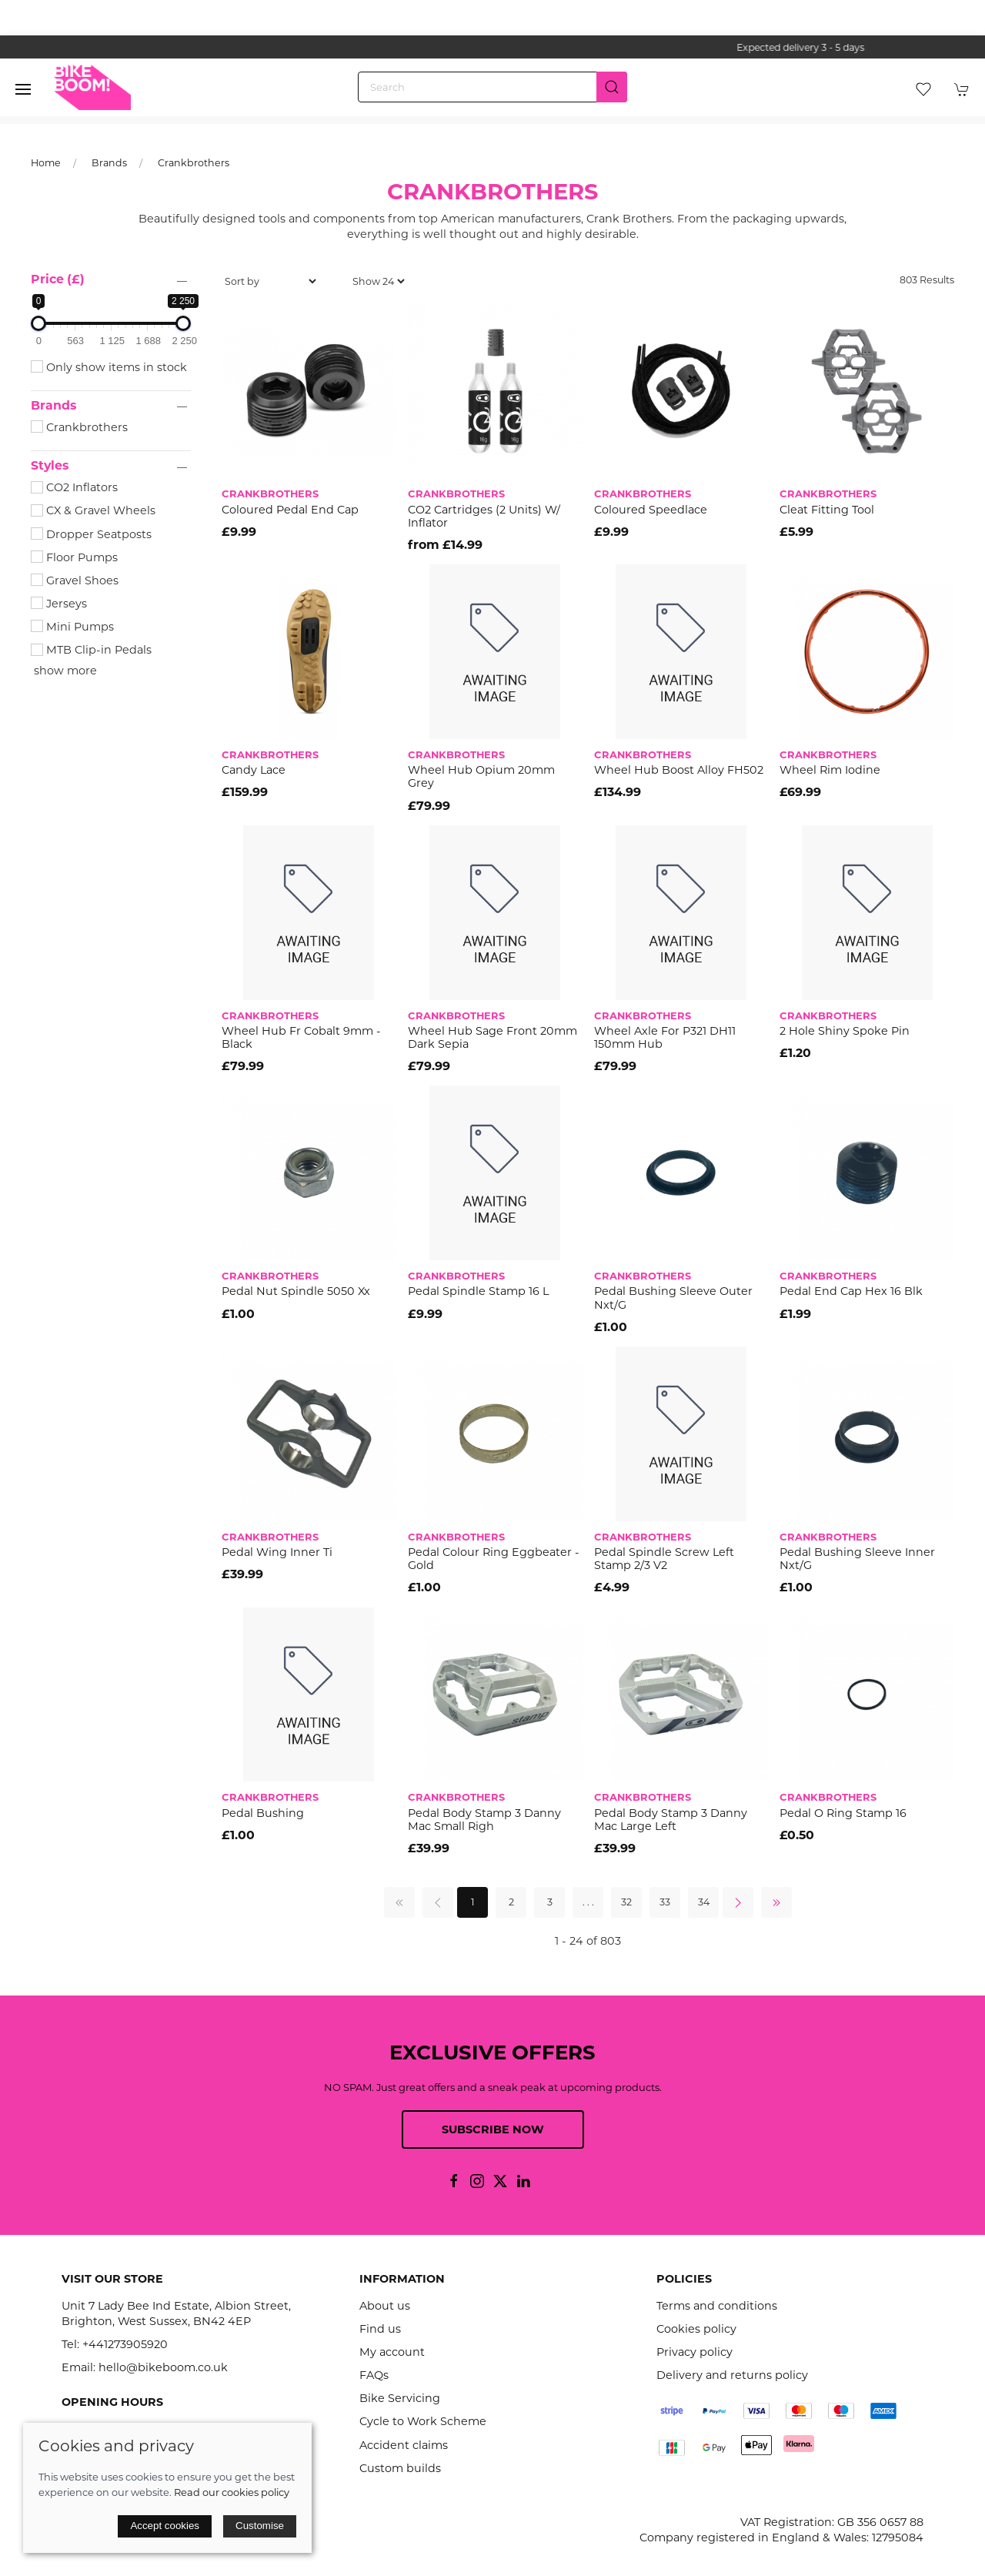 The image size is (985, 2576). I want to click on Home, so click(46, 163).